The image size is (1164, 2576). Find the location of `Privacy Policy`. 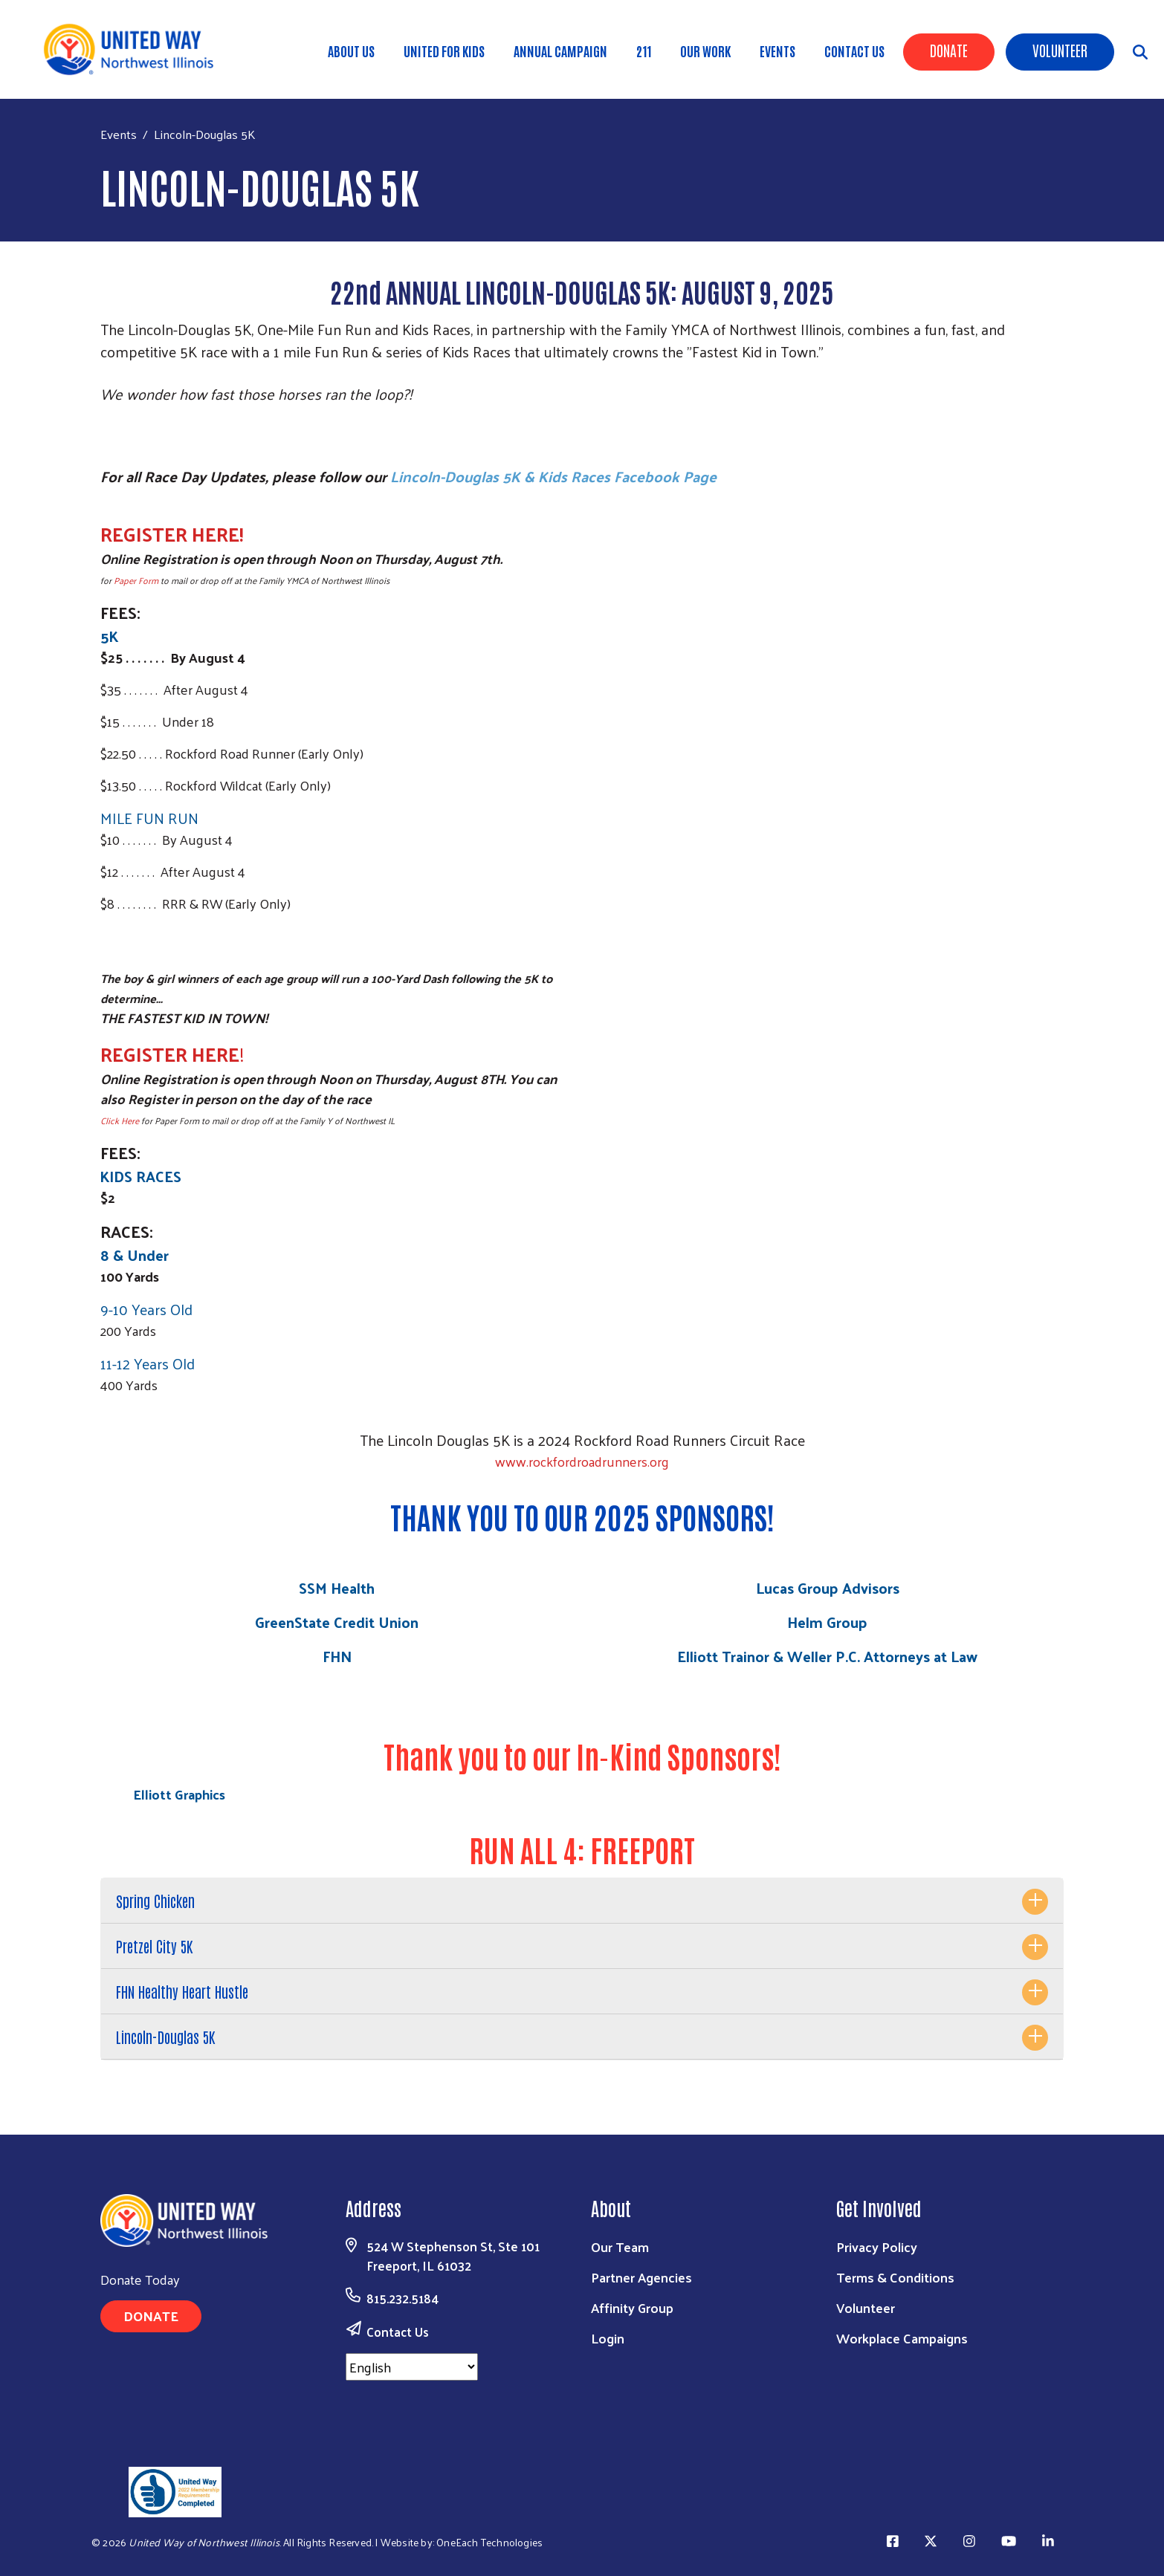

Privacy Policy is located at coordinates (876, 2246).